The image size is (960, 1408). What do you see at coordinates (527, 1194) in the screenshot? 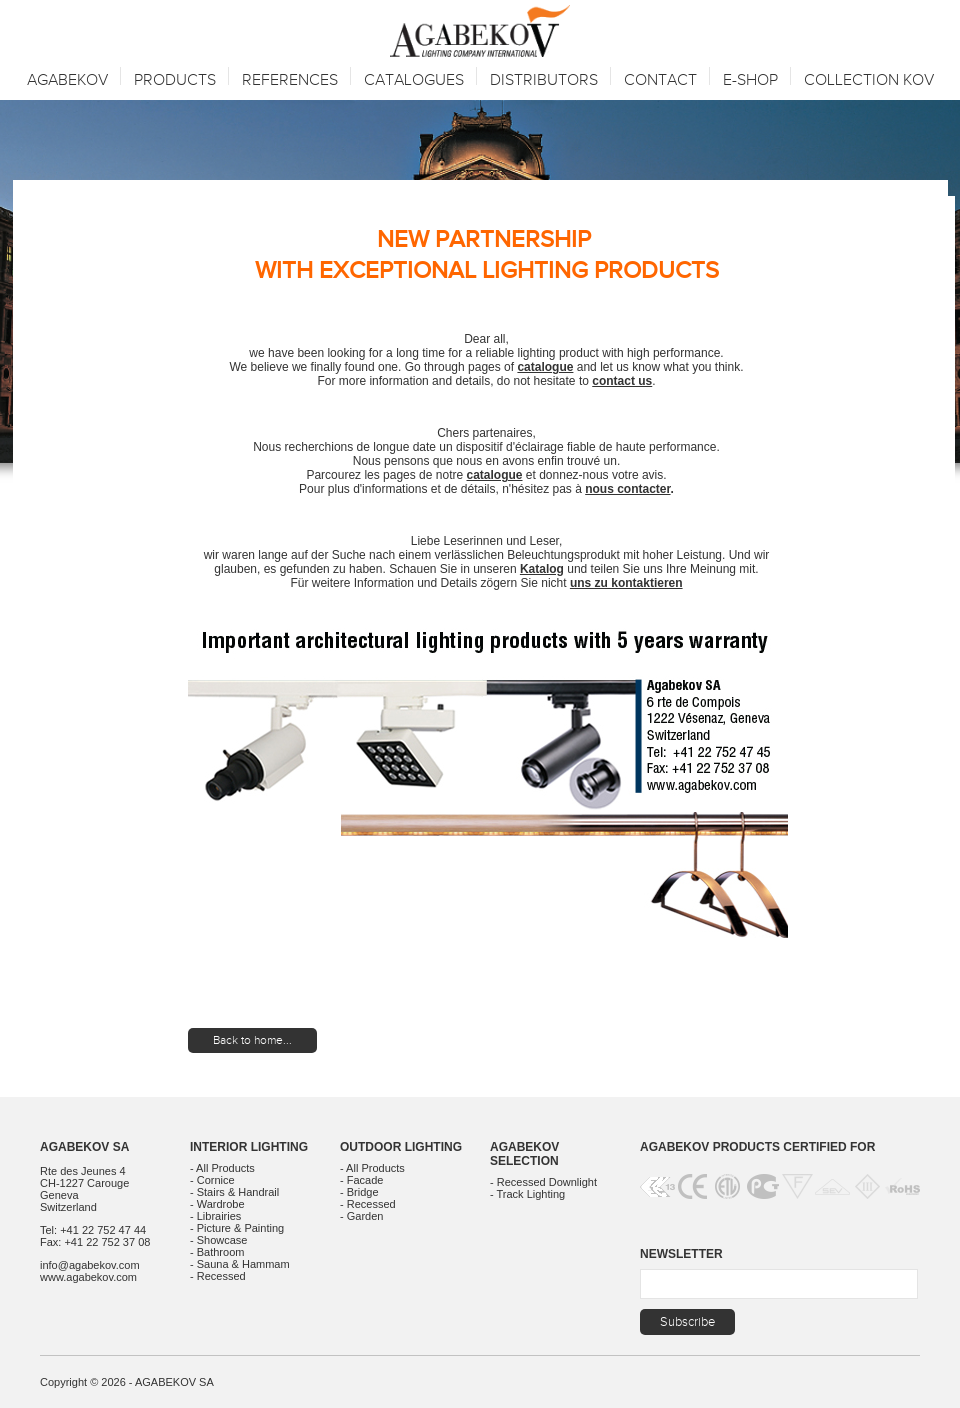
I see `- Track Lighting` at bounding box center [527, 1194].